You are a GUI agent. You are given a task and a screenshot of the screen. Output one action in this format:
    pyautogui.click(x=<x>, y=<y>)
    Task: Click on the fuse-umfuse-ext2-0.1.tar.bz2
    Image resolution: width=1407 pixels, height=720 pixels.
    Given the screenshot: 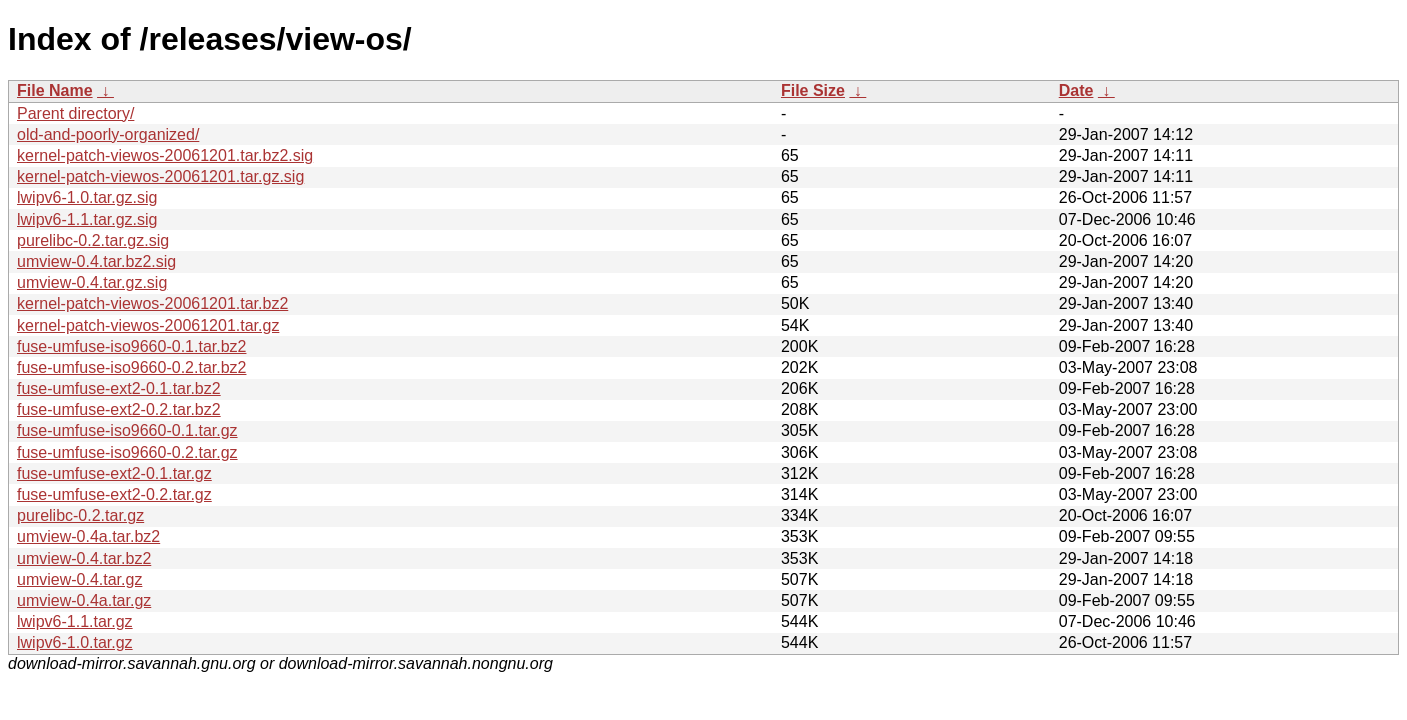 What is the action you would take?
    pyautogui.click(x=119, y=388)
    